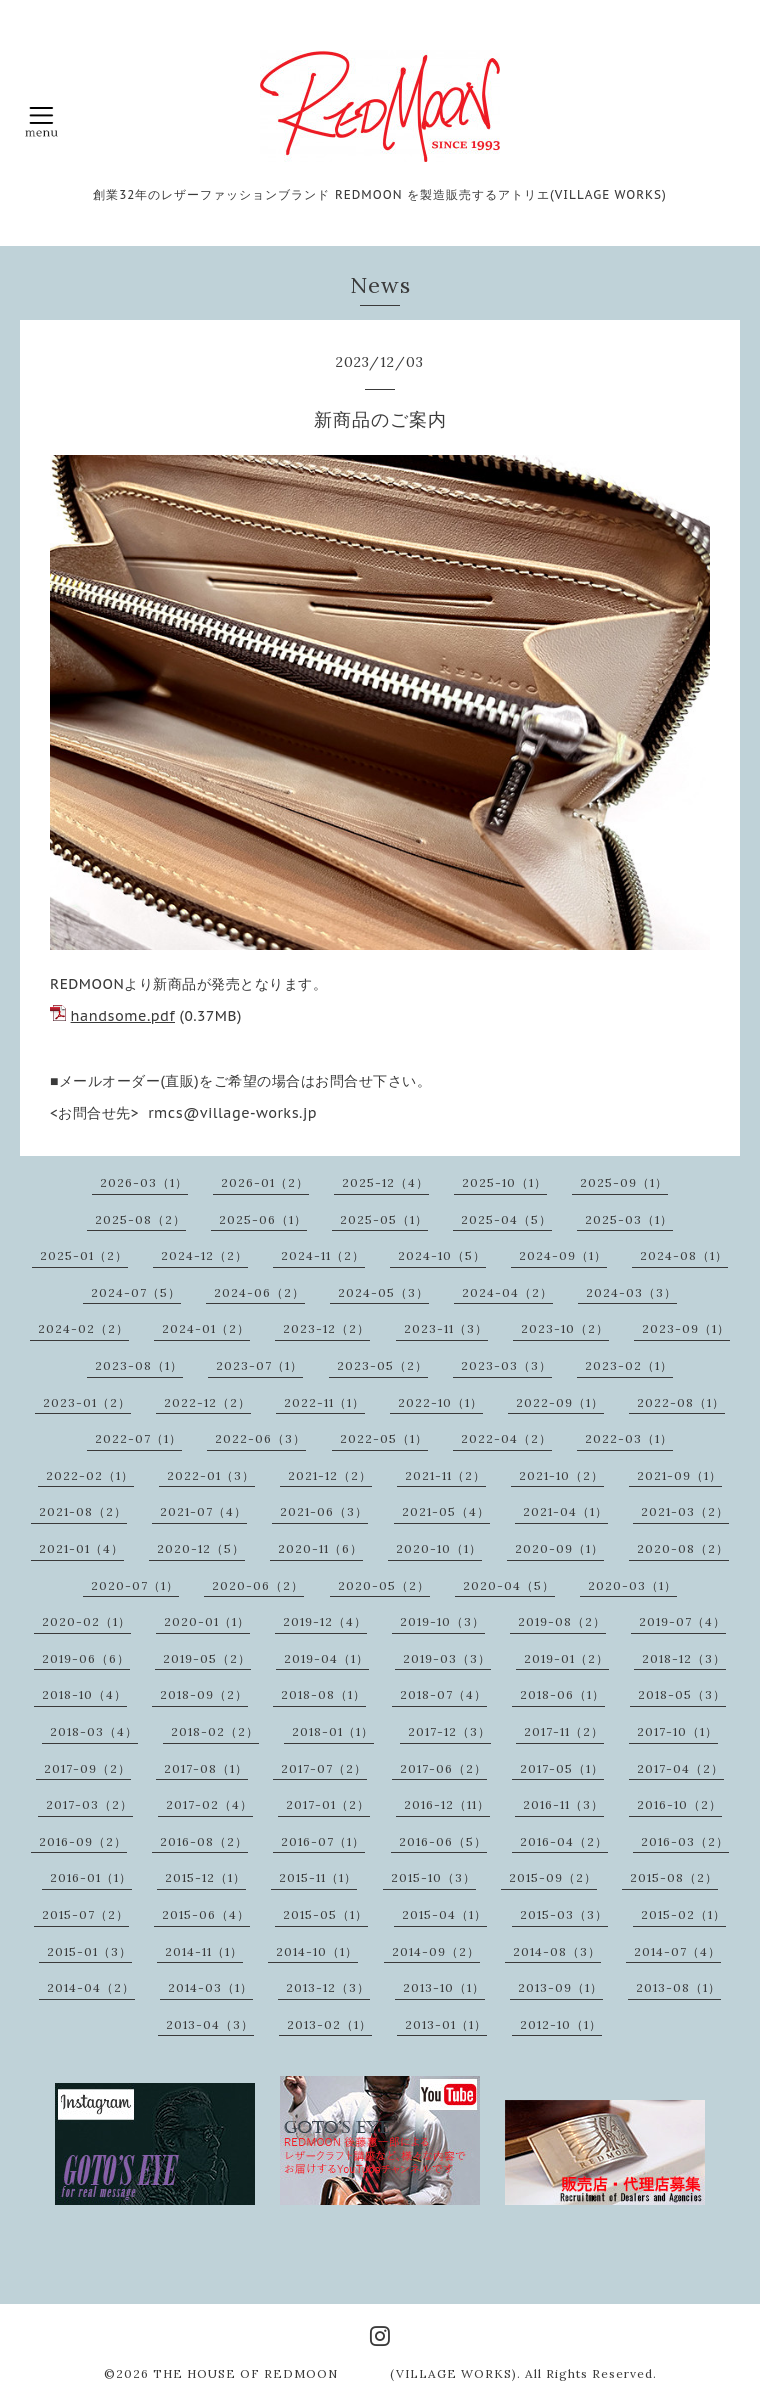  Describe the element at coordinates (446, 2024) in the screenshot. I see `2013-01（1）` at that location.